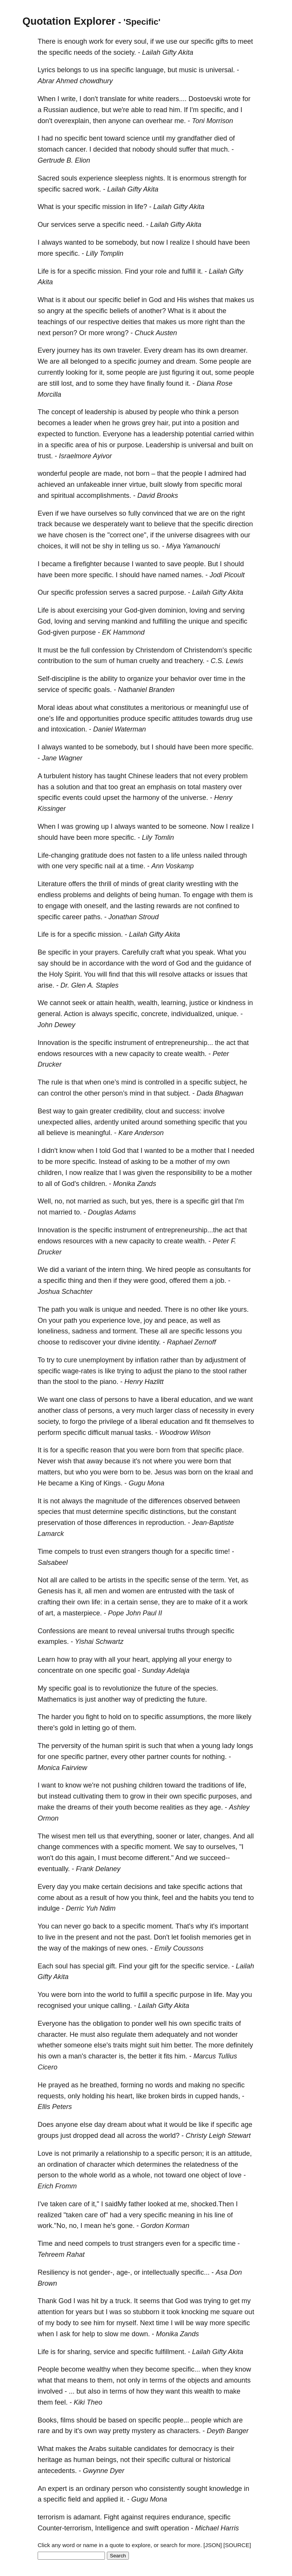  I want to click on issues, so click(224, 974).